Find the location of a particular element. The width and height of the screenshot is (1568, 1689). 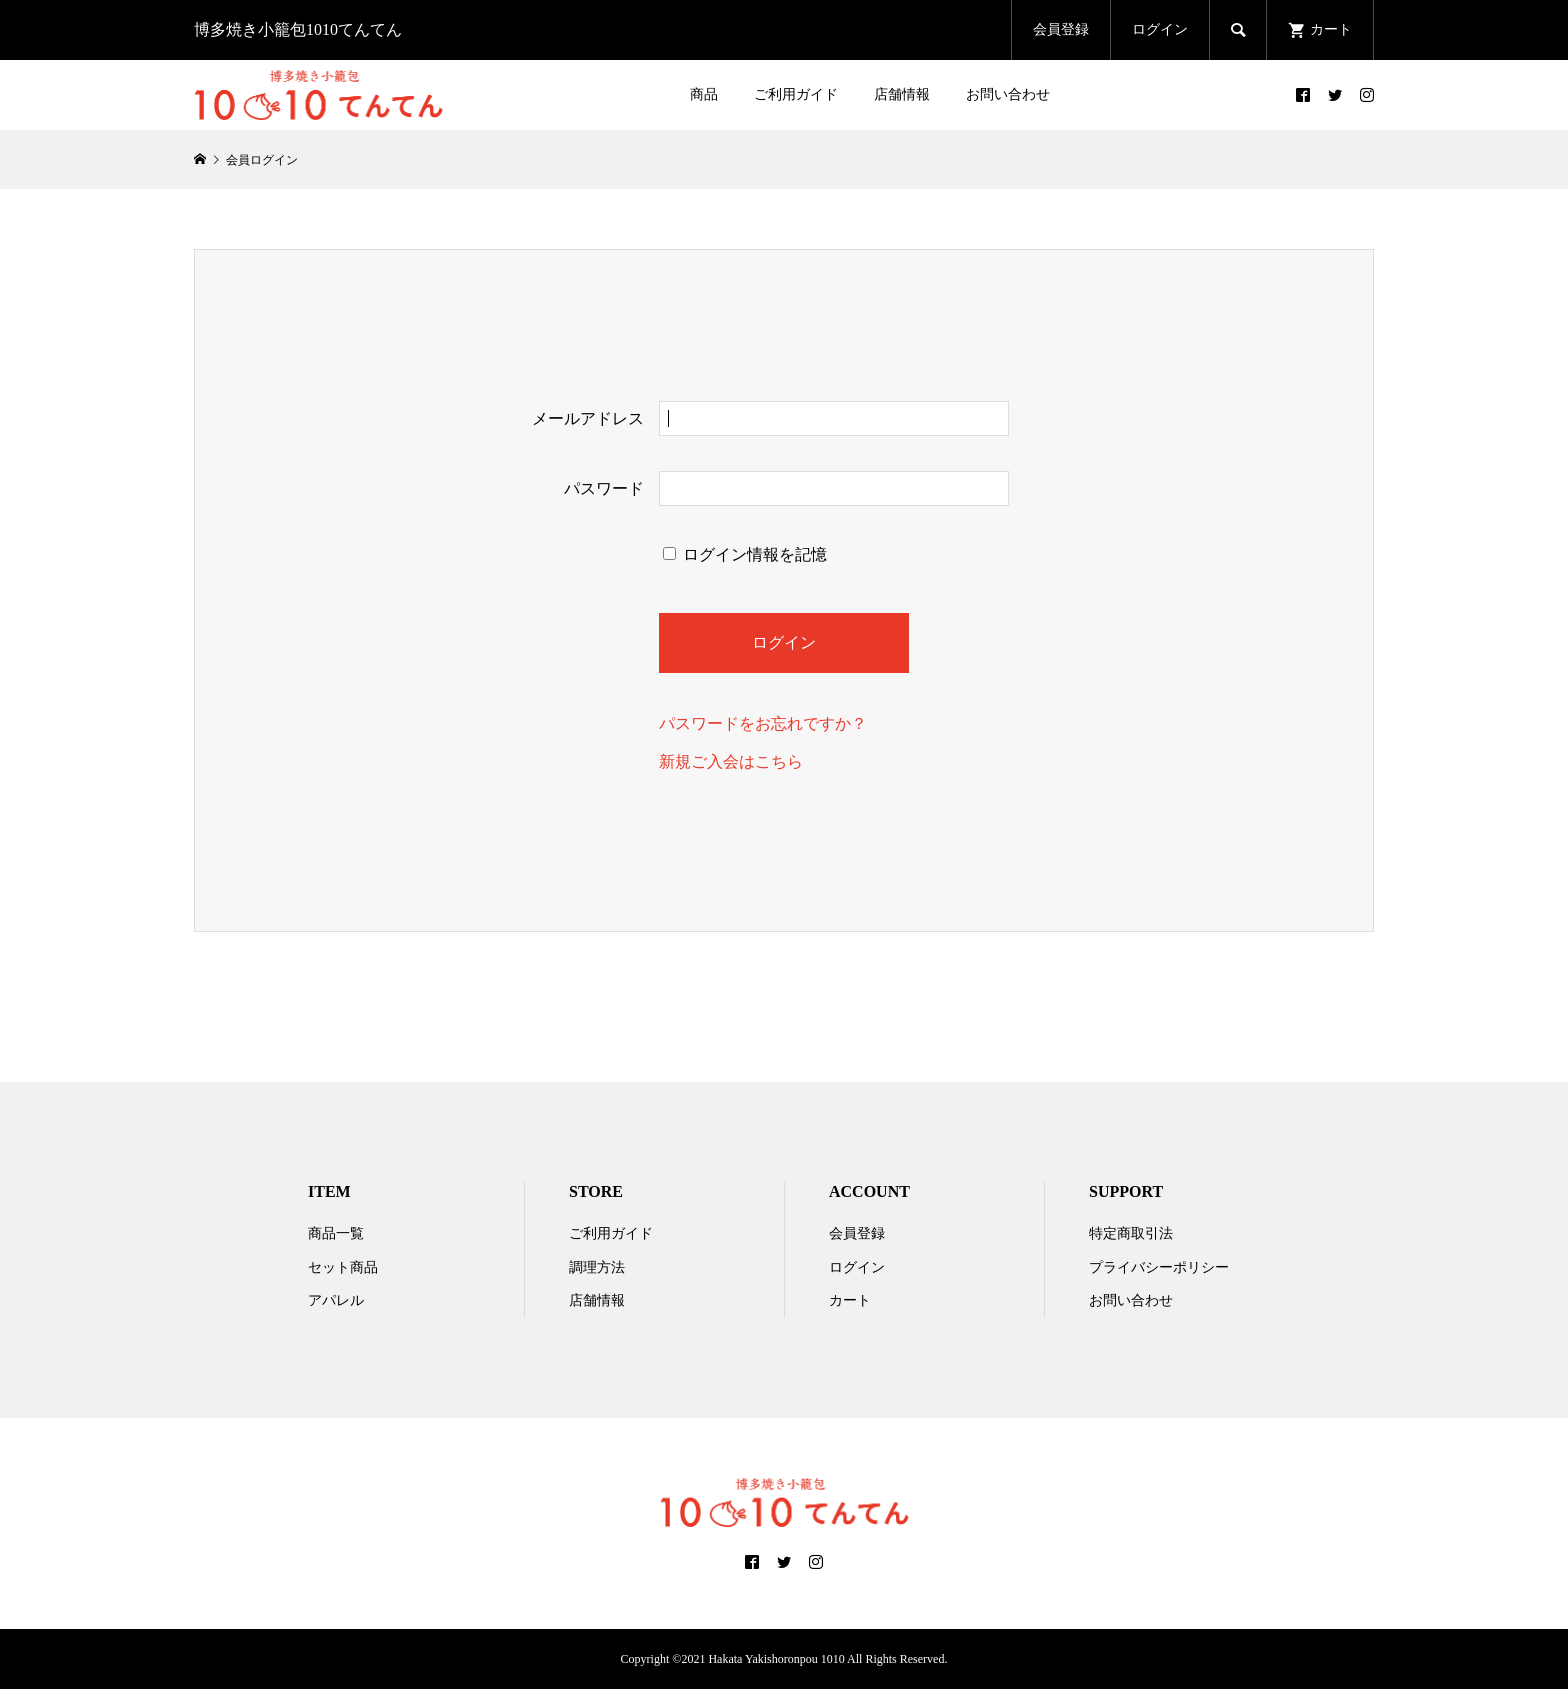

ログイン is located at coordinates (1160, 29).